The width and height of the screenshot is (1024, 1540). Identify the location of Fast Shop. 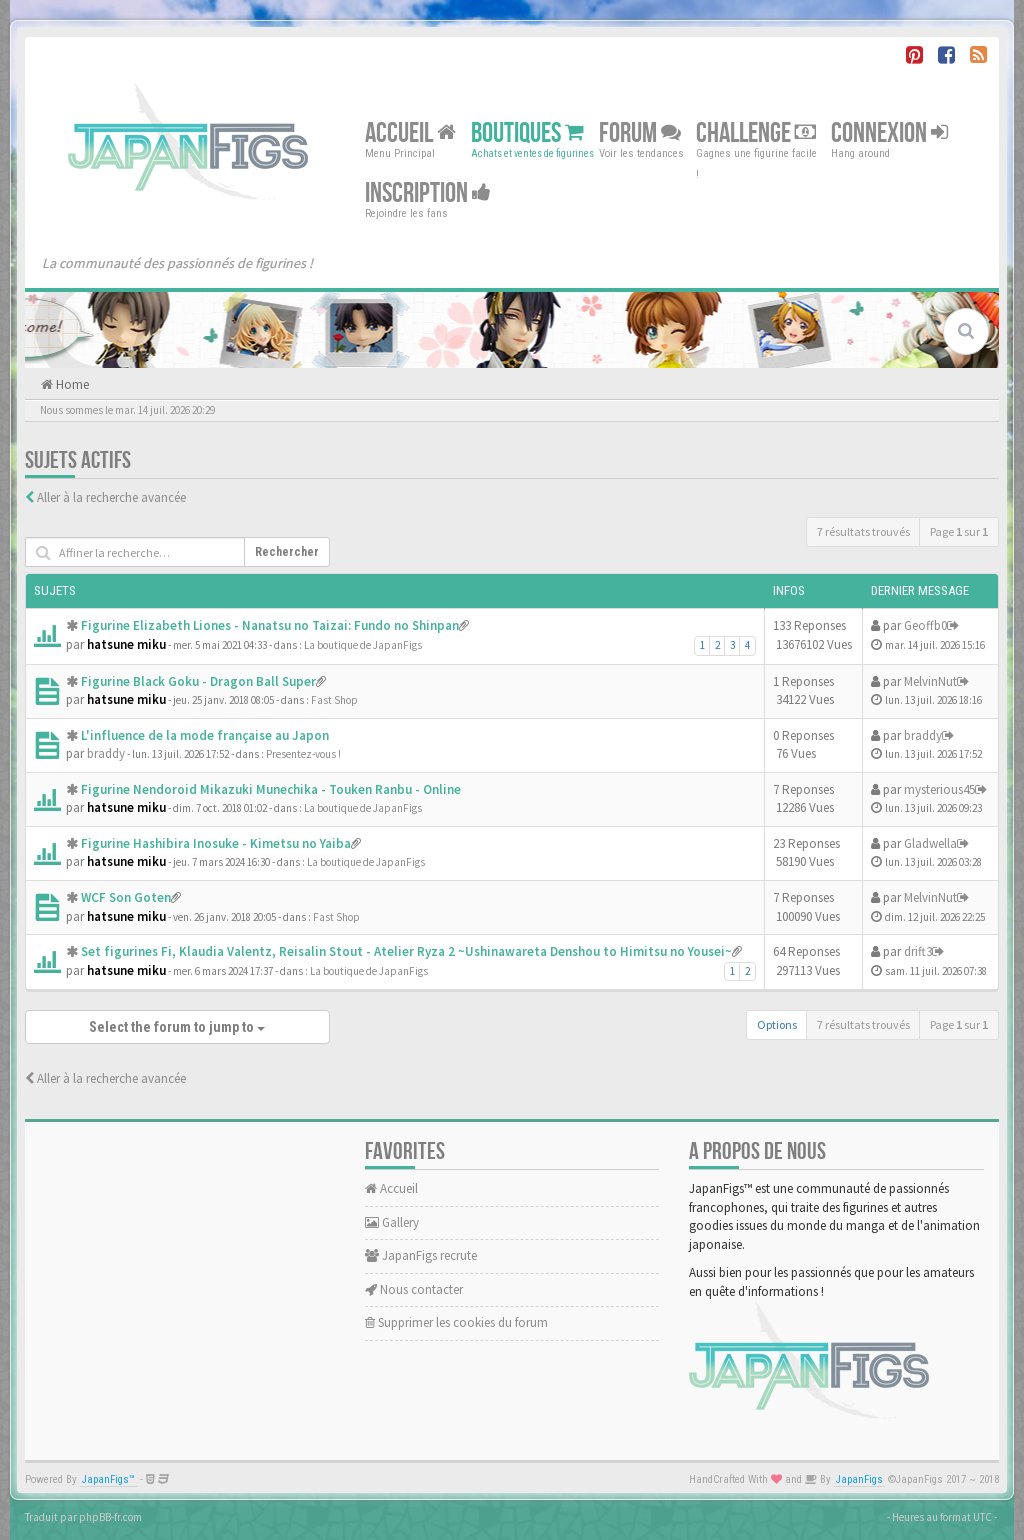
(334, 700).